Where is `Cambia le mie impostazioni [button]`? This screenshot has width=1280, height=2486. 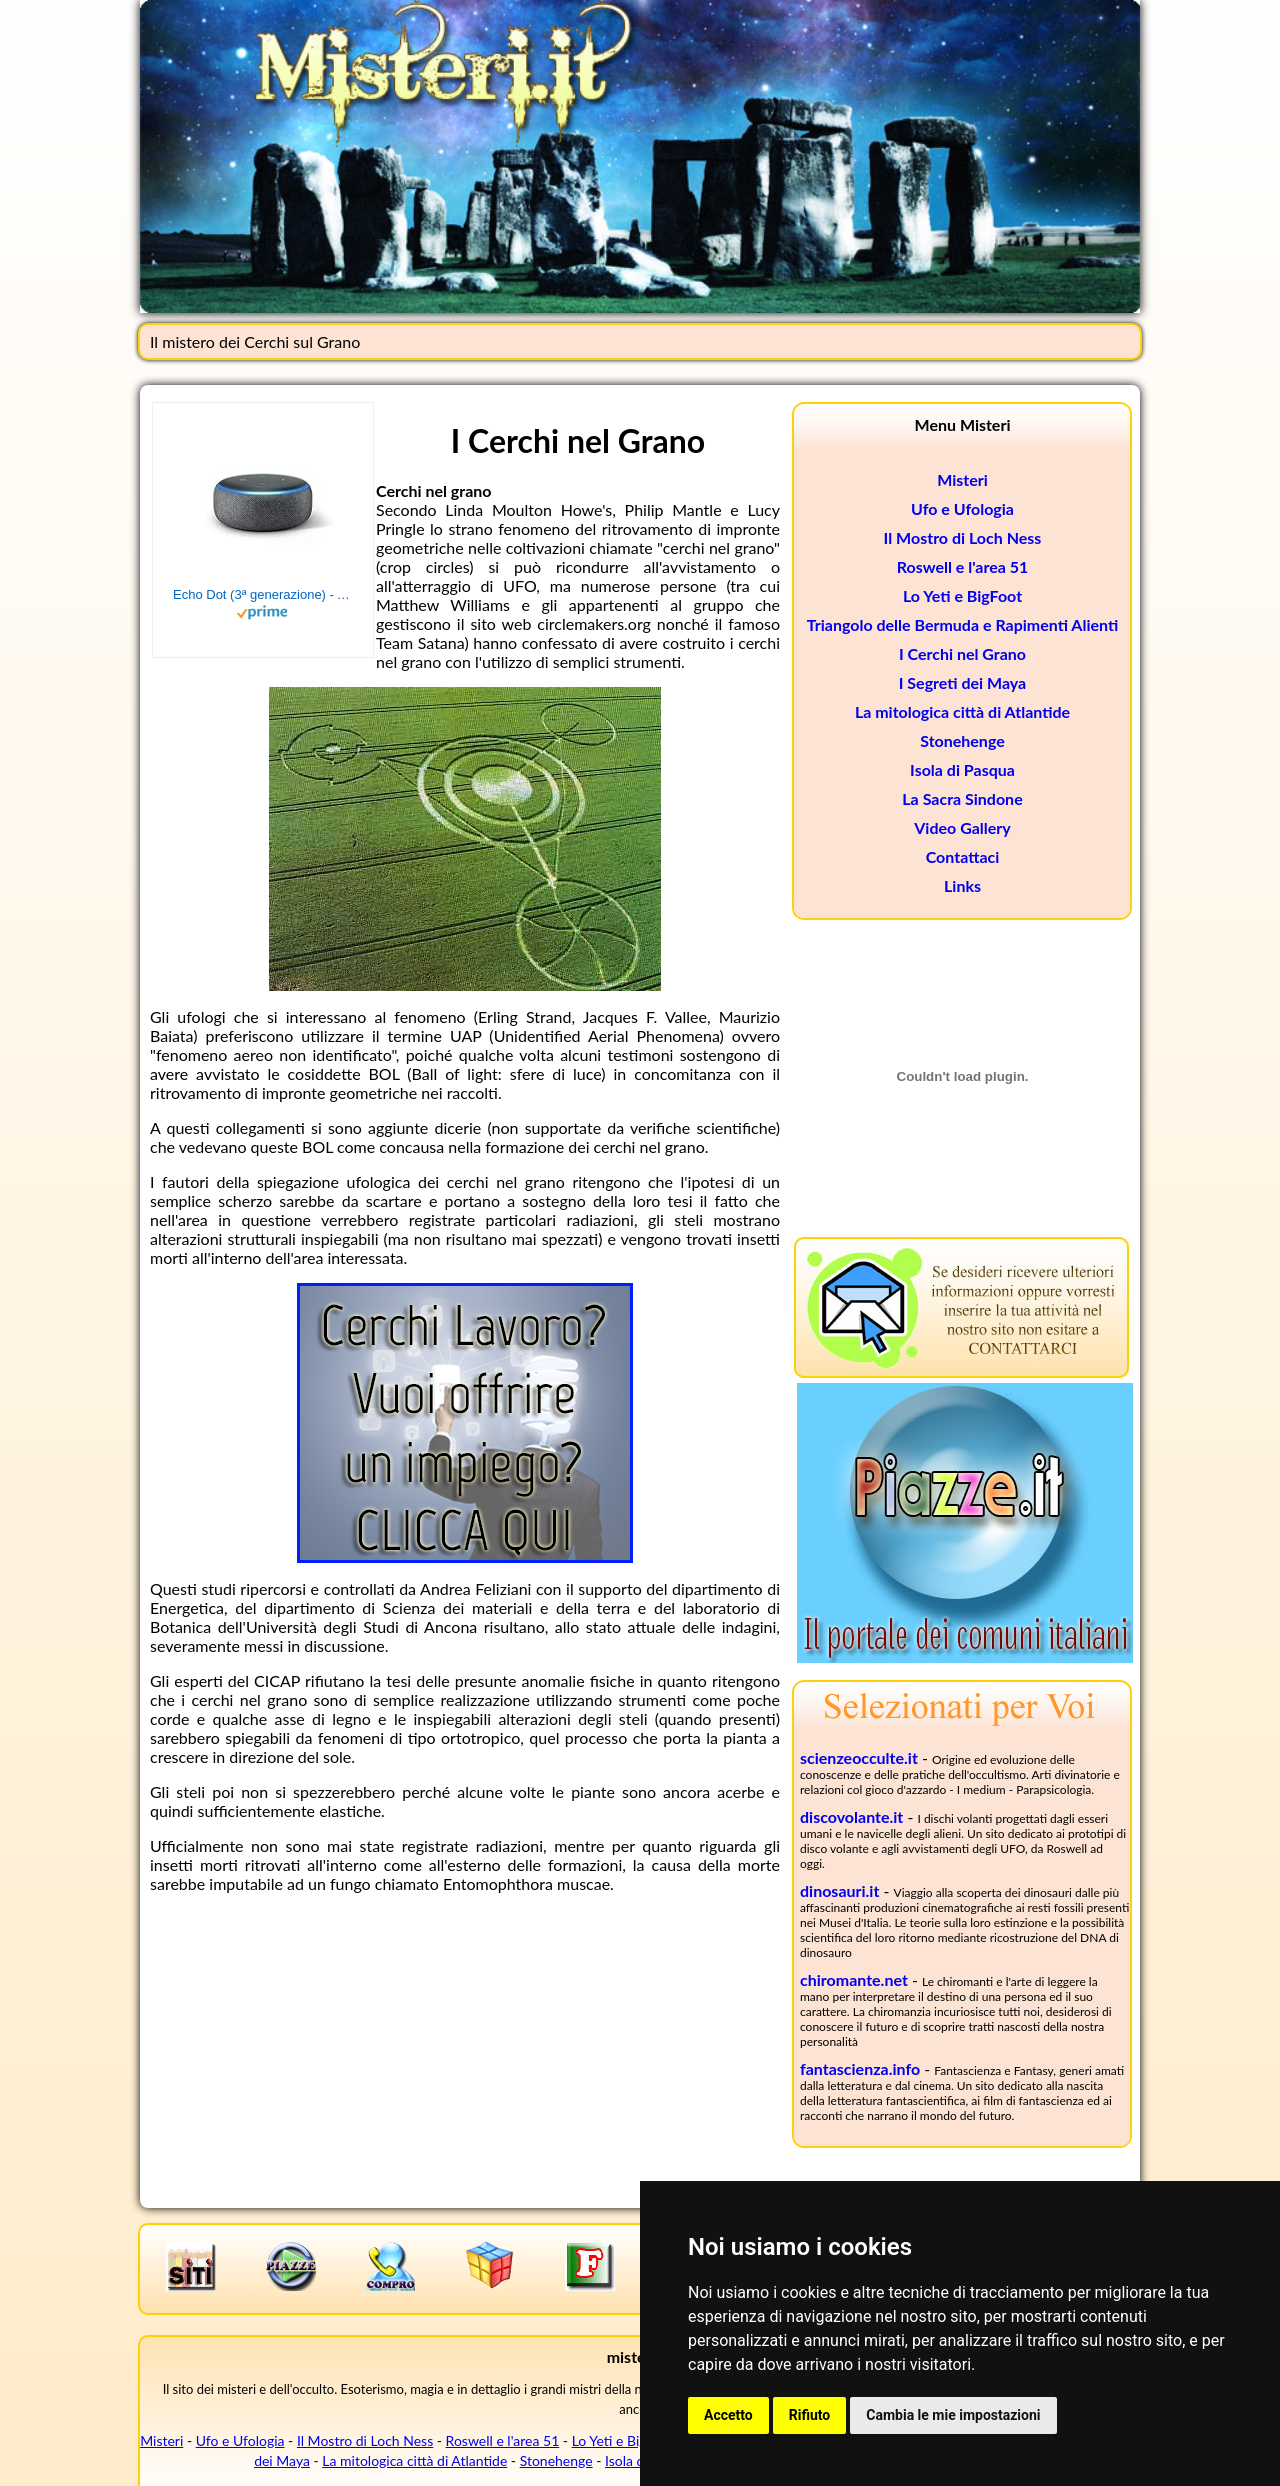
Cambia le mie impostazioni [button] is located at coordinates (953, 2415).